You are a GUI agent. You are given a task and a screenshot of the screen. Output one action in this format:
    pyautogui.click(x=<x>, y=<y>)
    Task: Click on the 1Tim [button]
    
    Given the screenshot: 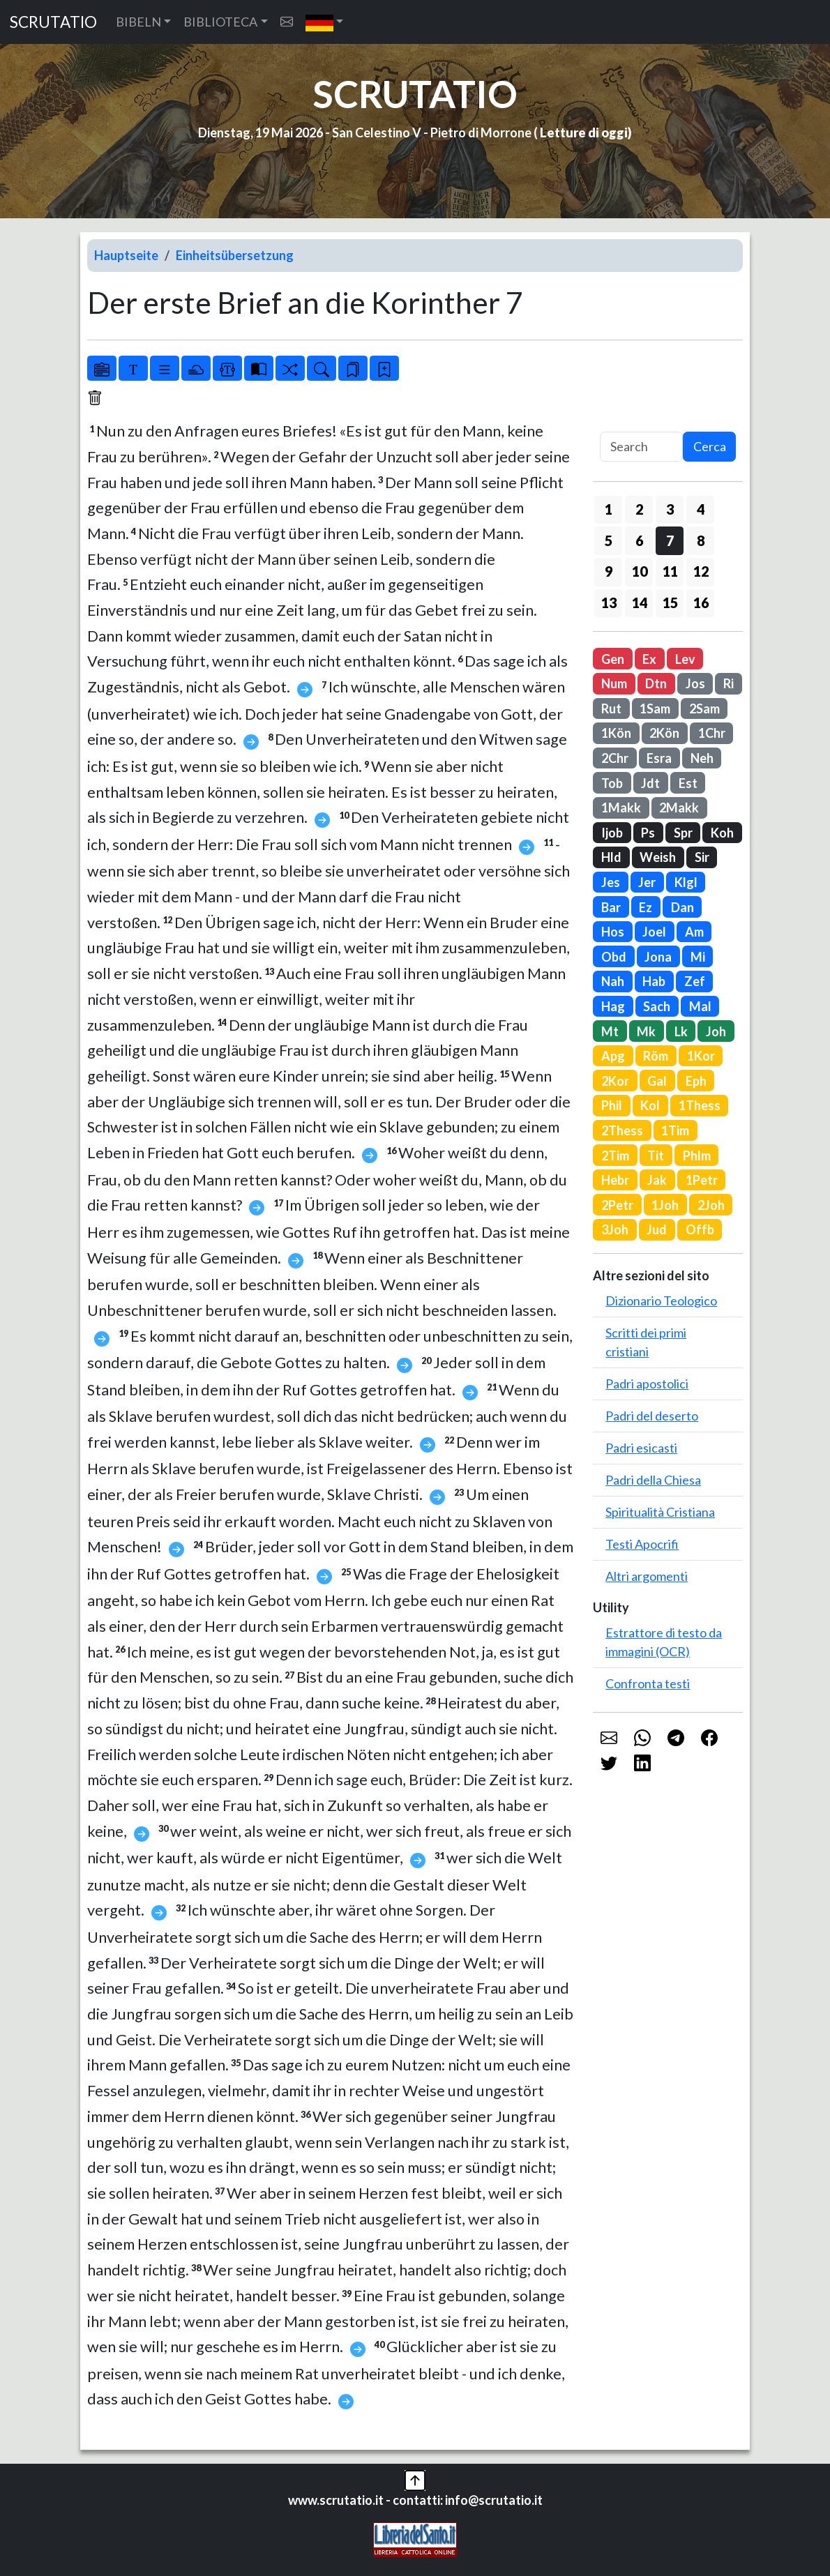 What is the action you would take?
    pyautogui.click(x=675, y=1130)
    